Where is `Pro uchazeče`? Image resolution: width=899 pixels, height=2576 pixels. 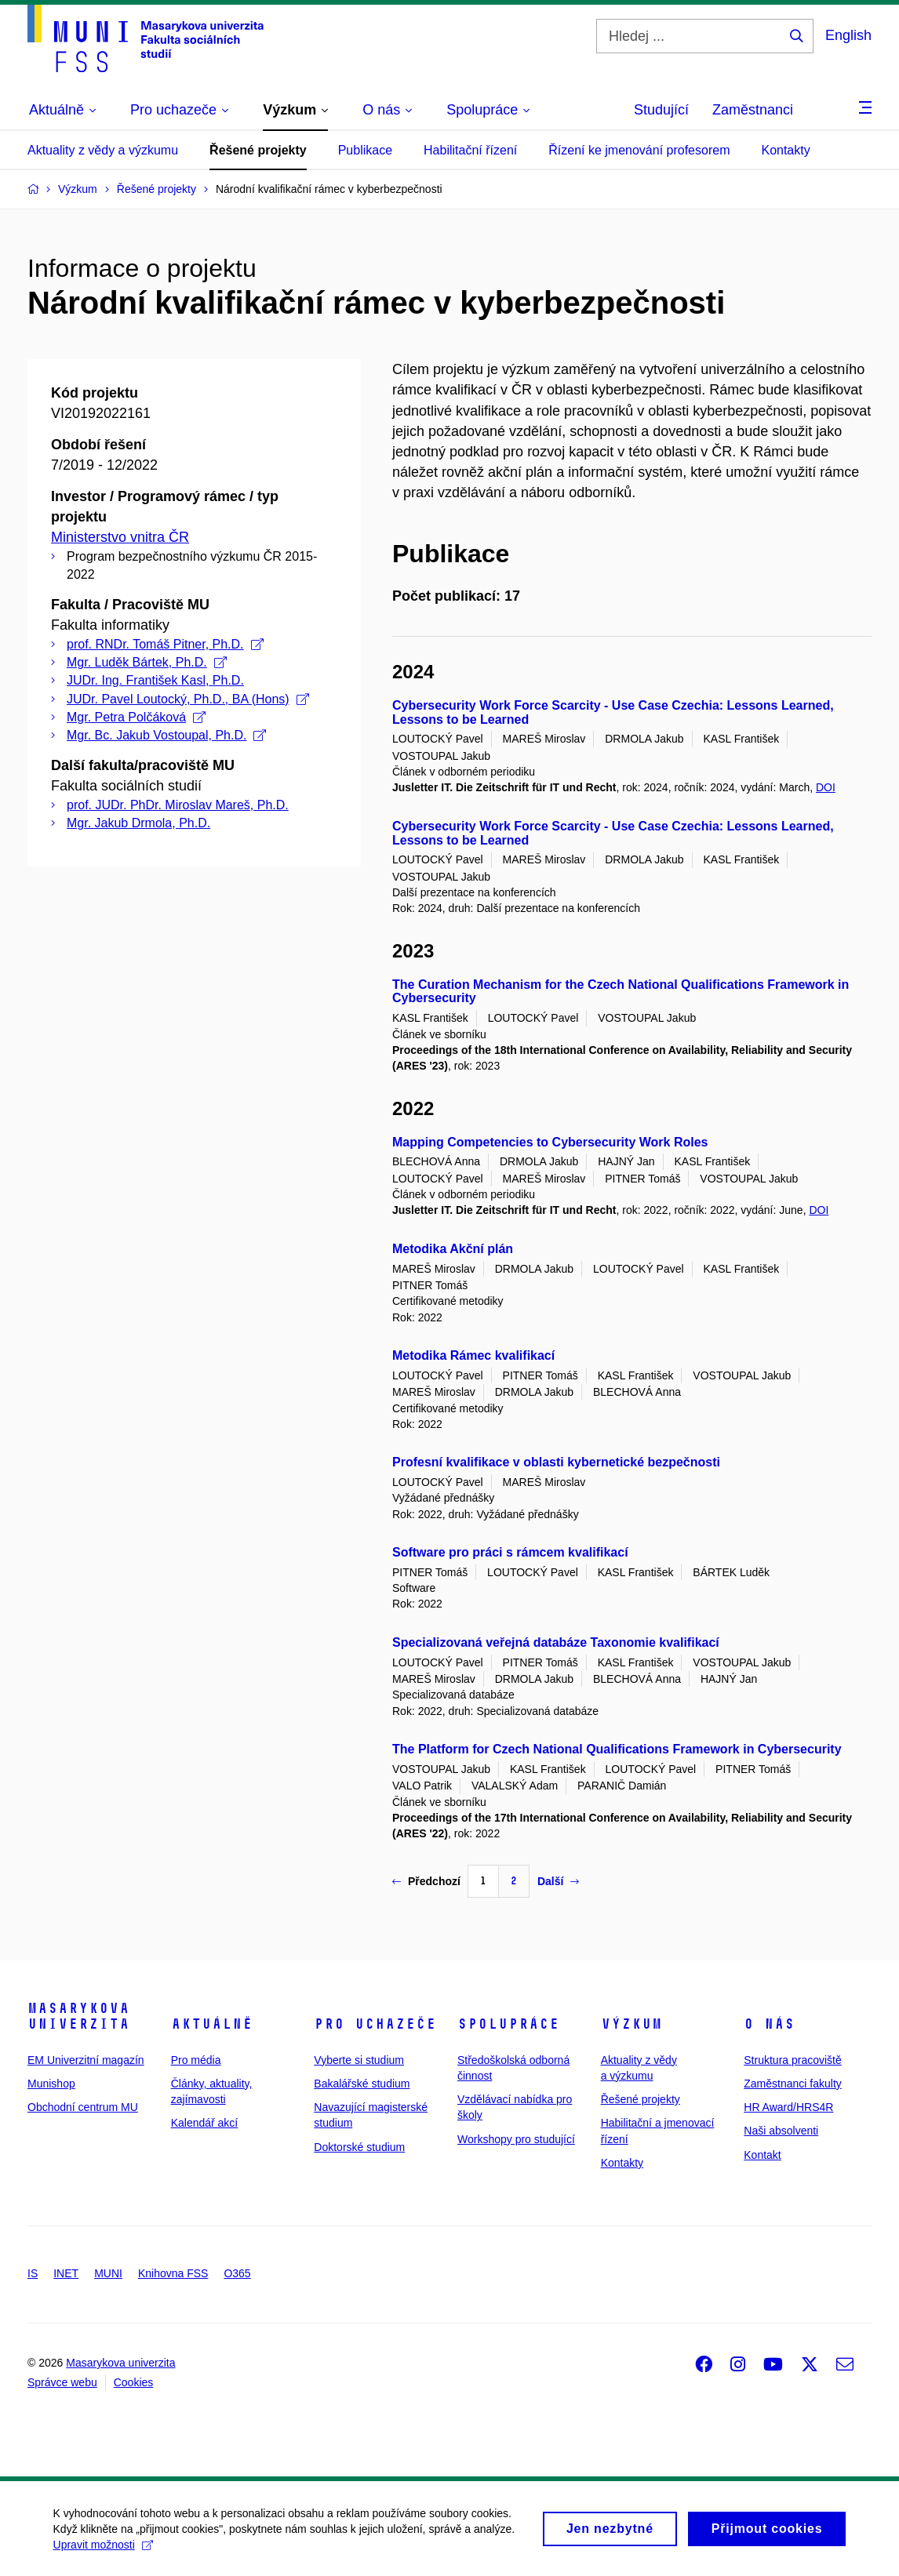 Pro uchazeče is located at coordinates (375, 2024).